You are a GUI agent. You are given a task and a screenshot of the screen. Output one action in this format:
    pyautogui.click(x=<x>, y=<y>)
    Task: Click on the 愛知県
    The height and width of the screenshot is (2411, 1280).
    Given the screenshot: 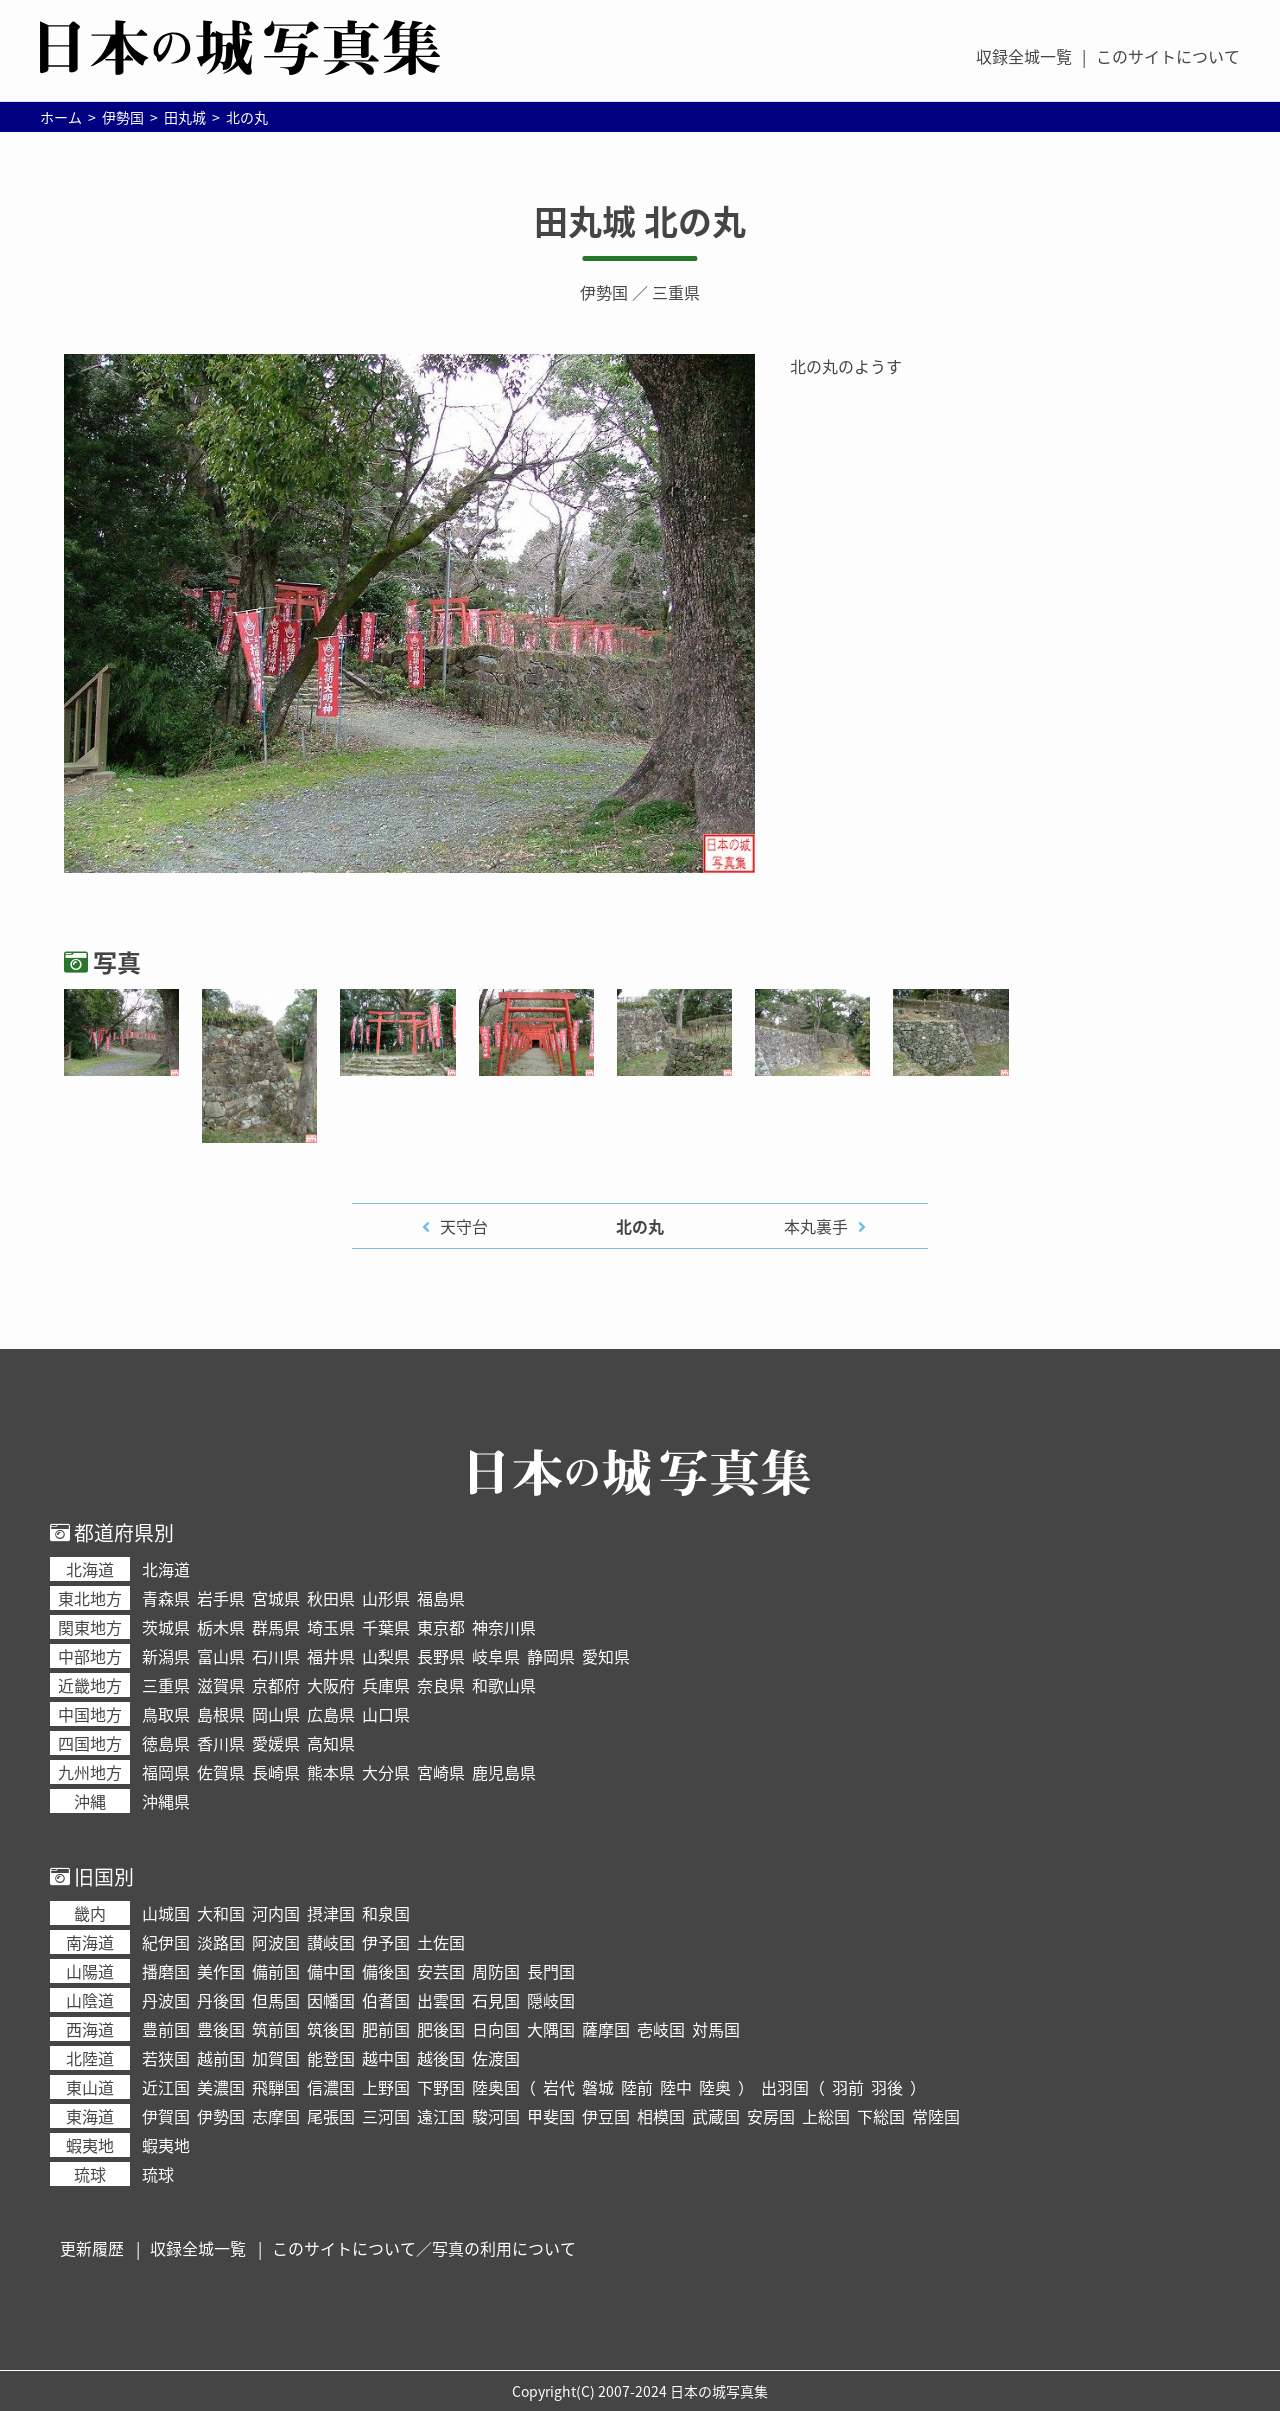 What is the action you would take?
    pyautogui.click(x=606, y=1656)
    